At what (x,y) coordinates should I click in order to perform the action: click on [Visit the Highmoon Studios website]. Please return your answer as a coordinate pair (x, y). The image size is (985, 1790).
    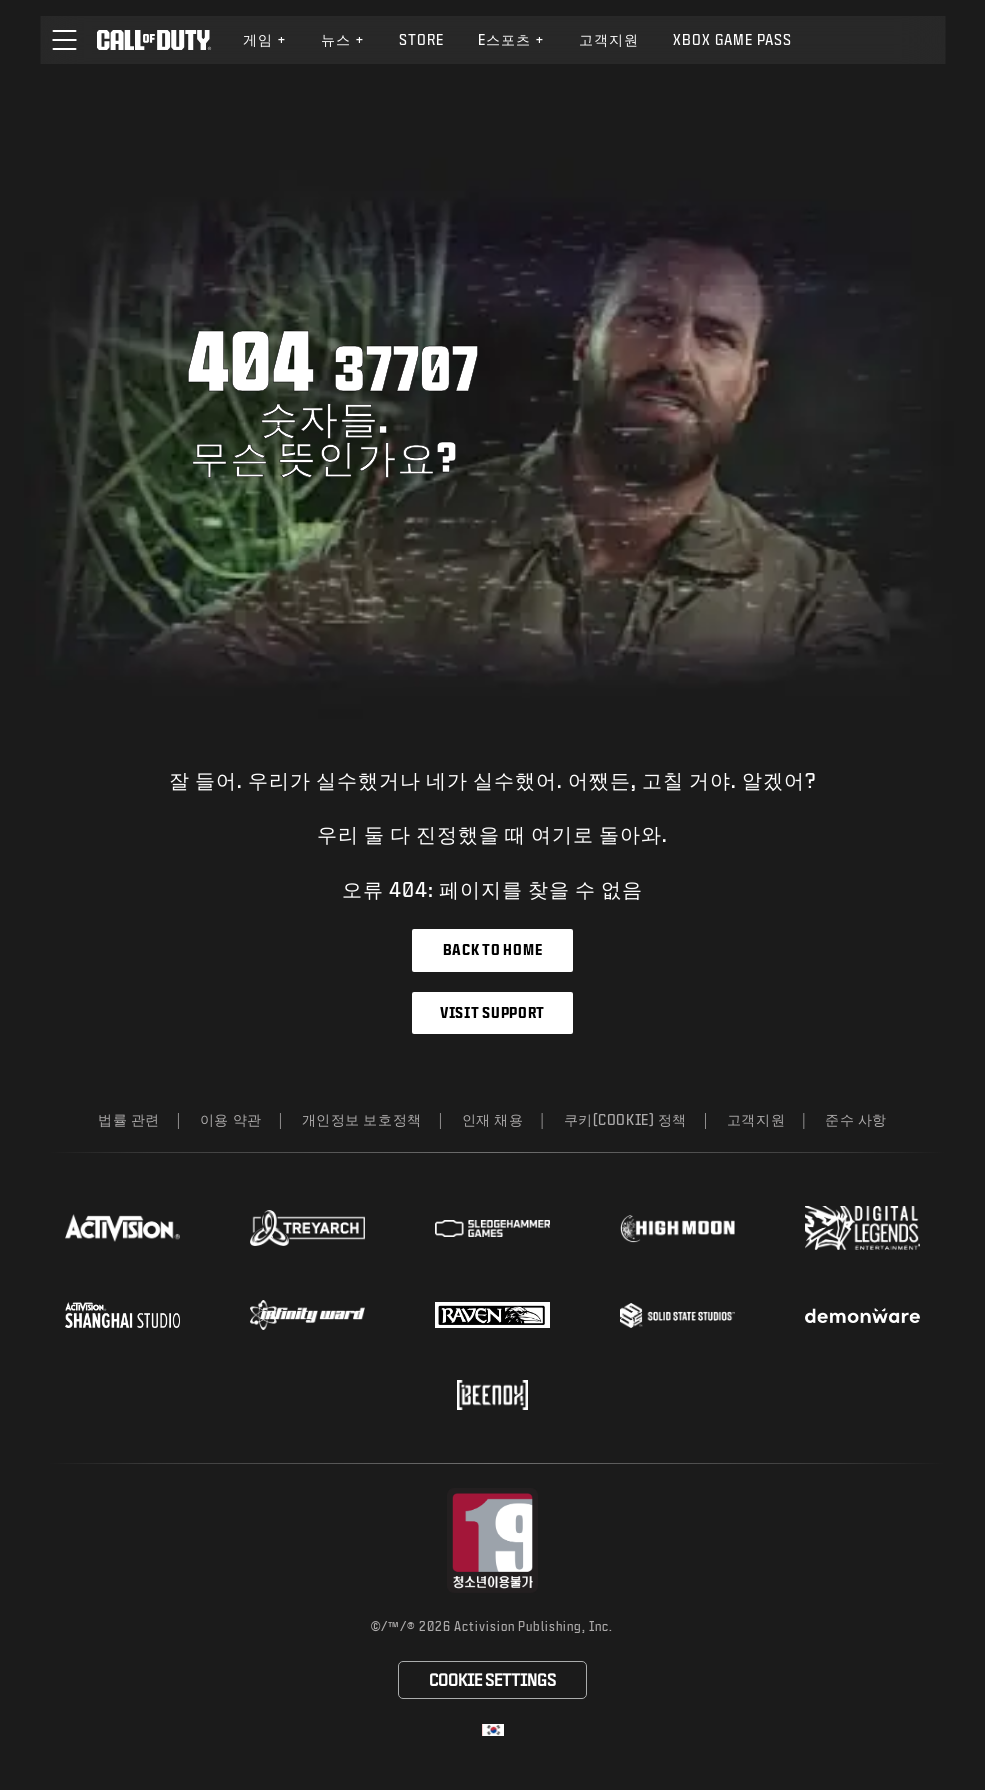
    Looking at the image, I should click on (677, 1228).